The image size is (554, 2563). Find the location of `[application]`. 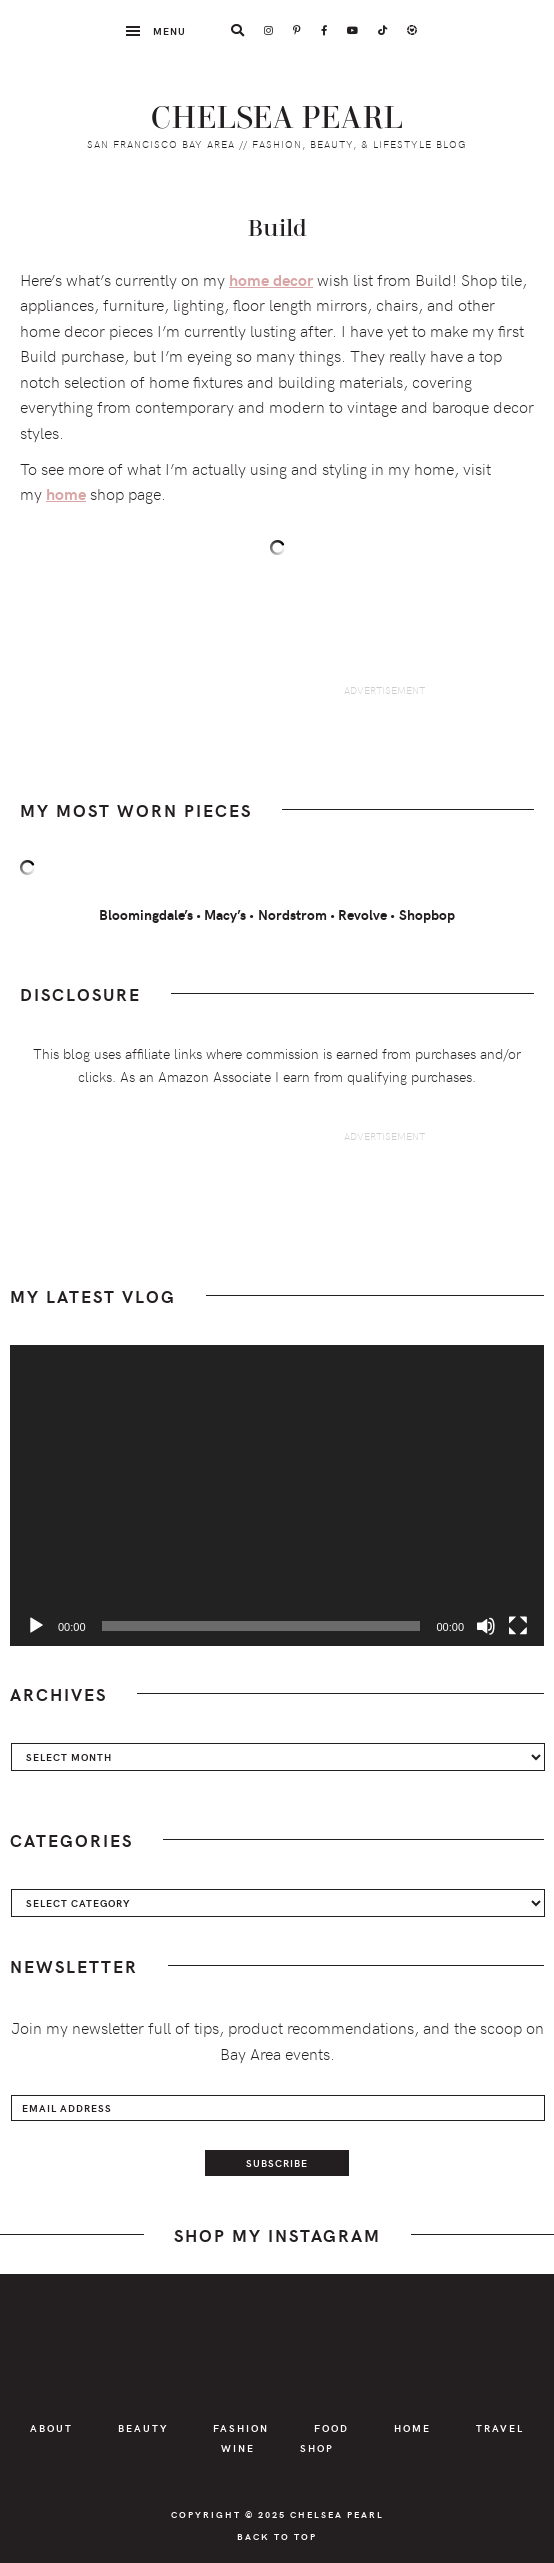

[application] is located at coordinates (277, 1495).